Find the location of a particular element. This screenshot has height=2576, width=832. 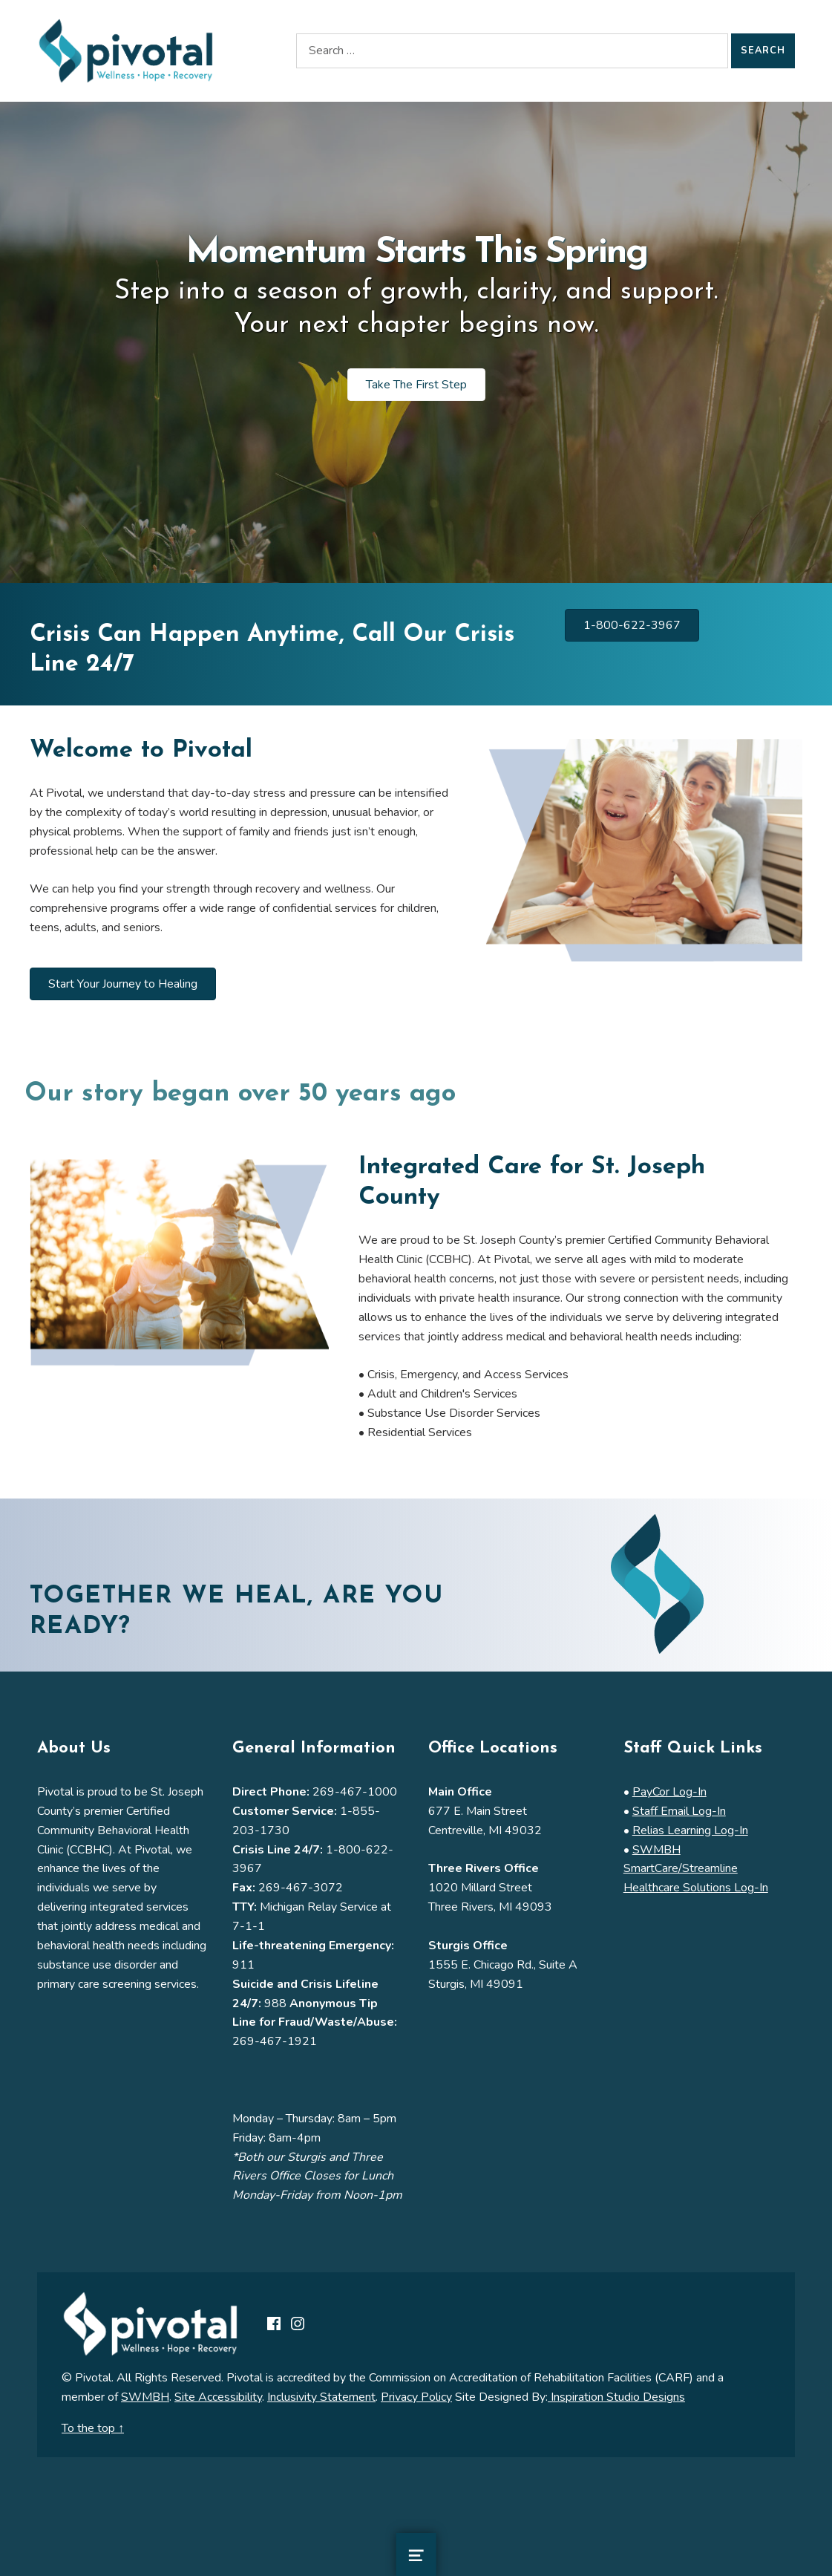

Inspiration Studio Designs is located at coordinates (616, 2397).